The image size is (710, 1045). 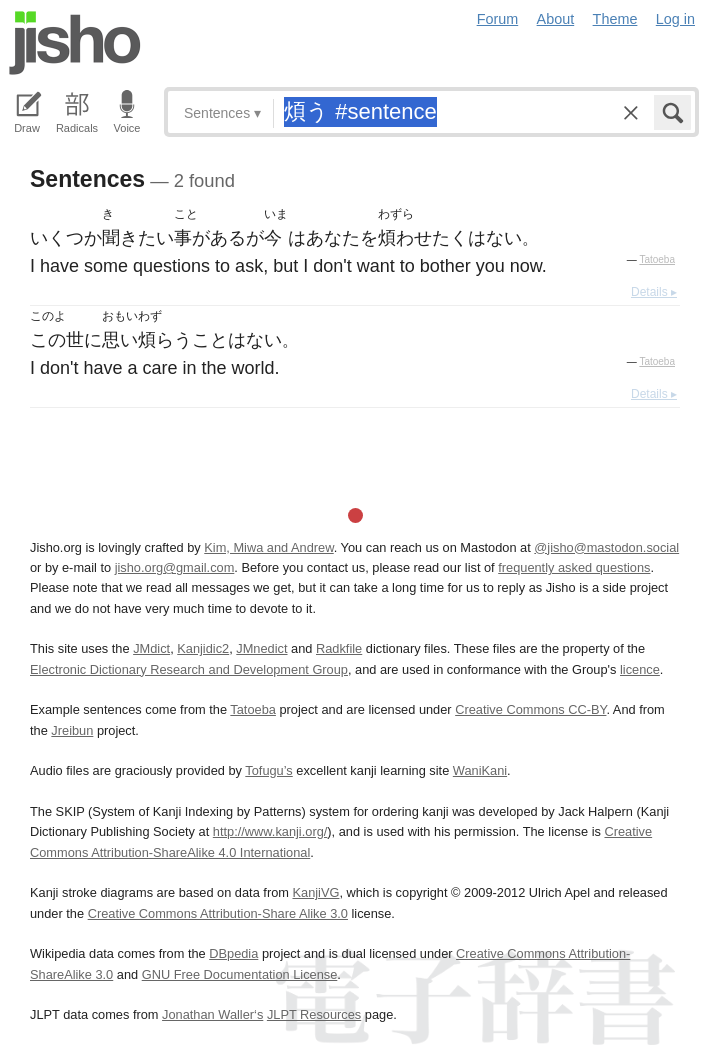 What do you see at coordinates (268, 547) in the screenshot?
I see `Kim, Miwa and Andrew` at bounding box center [268, 547].